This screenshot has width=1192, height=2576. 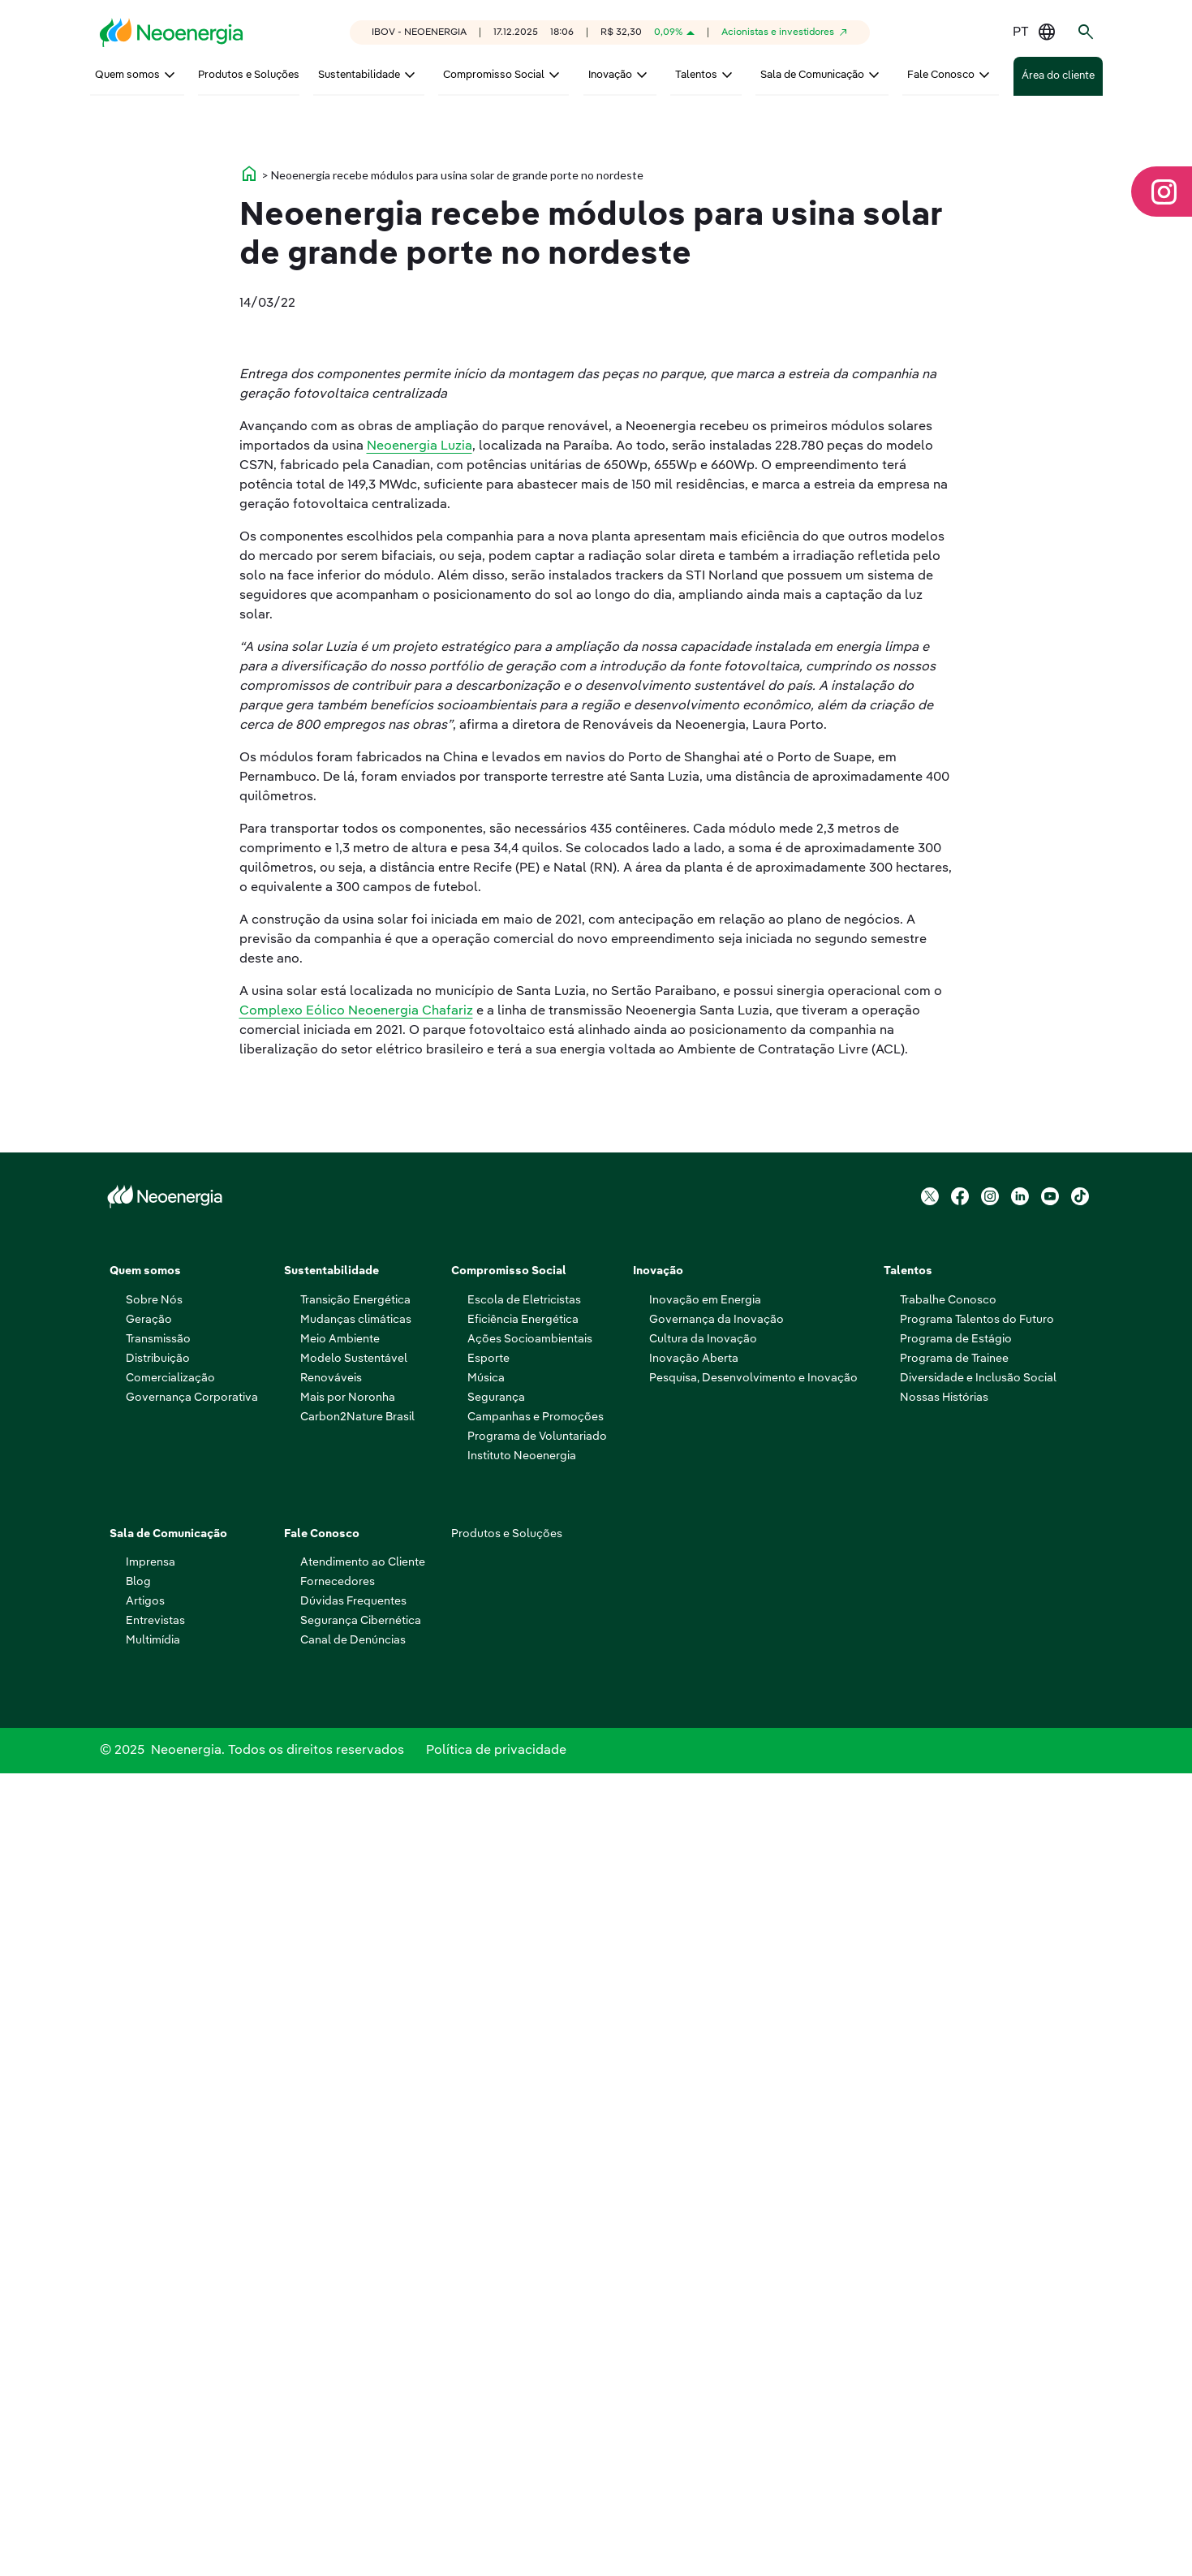 What do you see at coordinates (362, 2358) in the screenshot?
I see `Atendimento ao Cliente` at bounding box center [362, 2358].